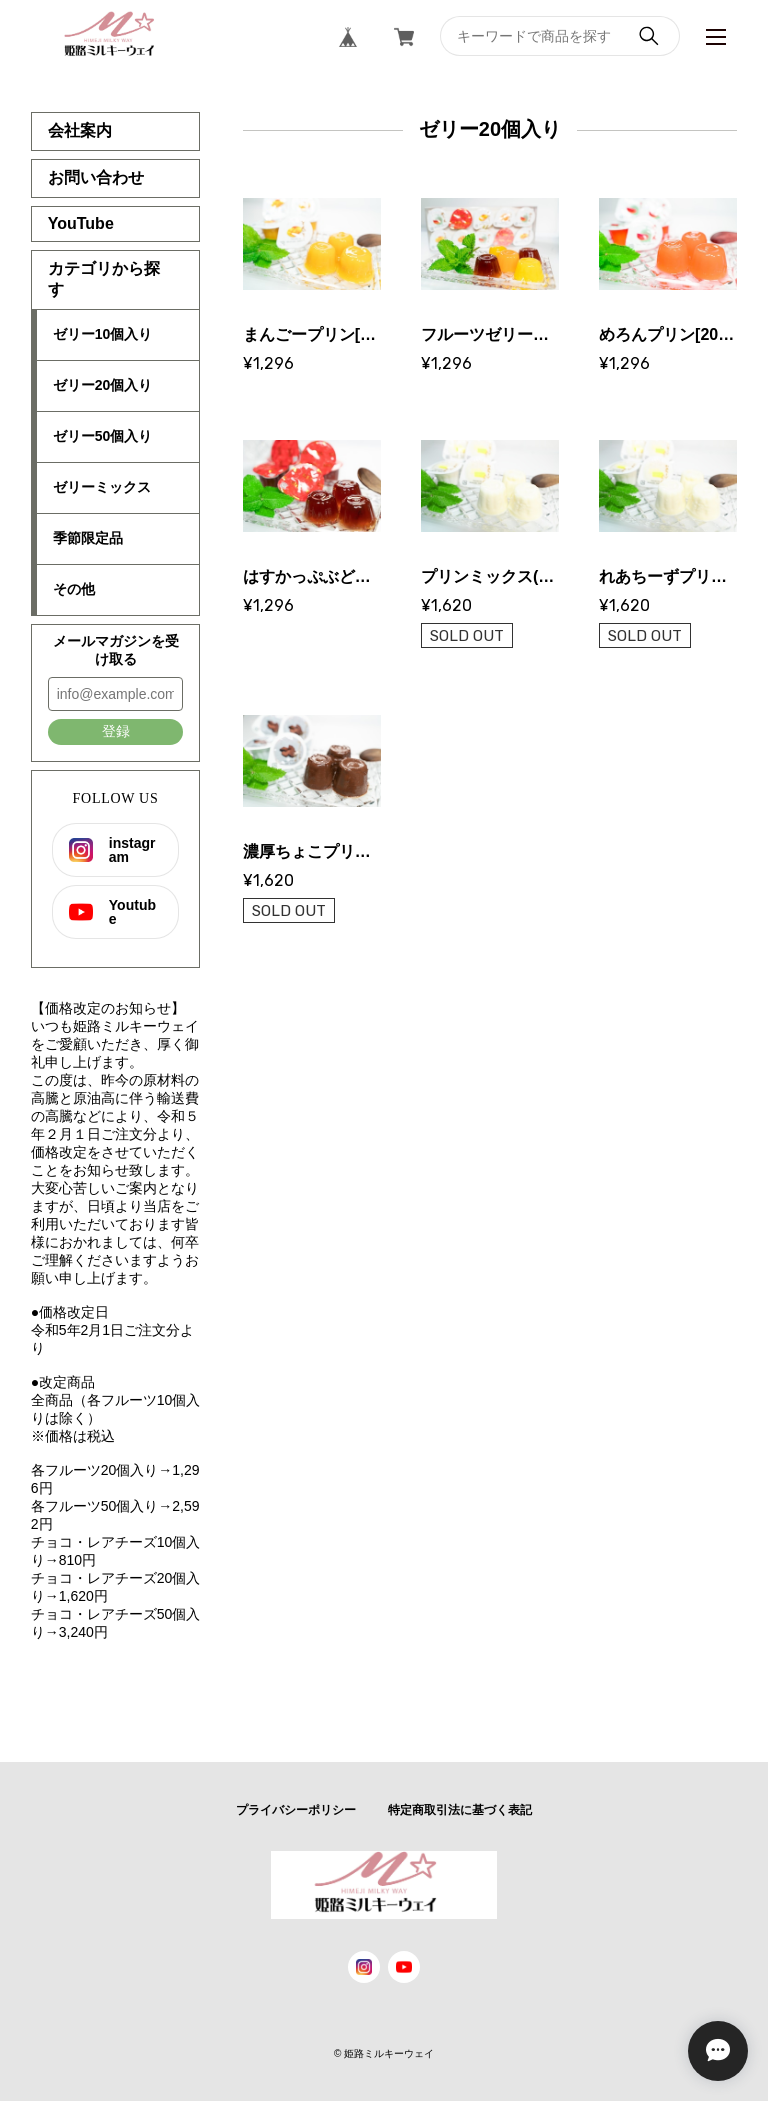  I want to click on プライバシーポリシー, so click(296, 1810).